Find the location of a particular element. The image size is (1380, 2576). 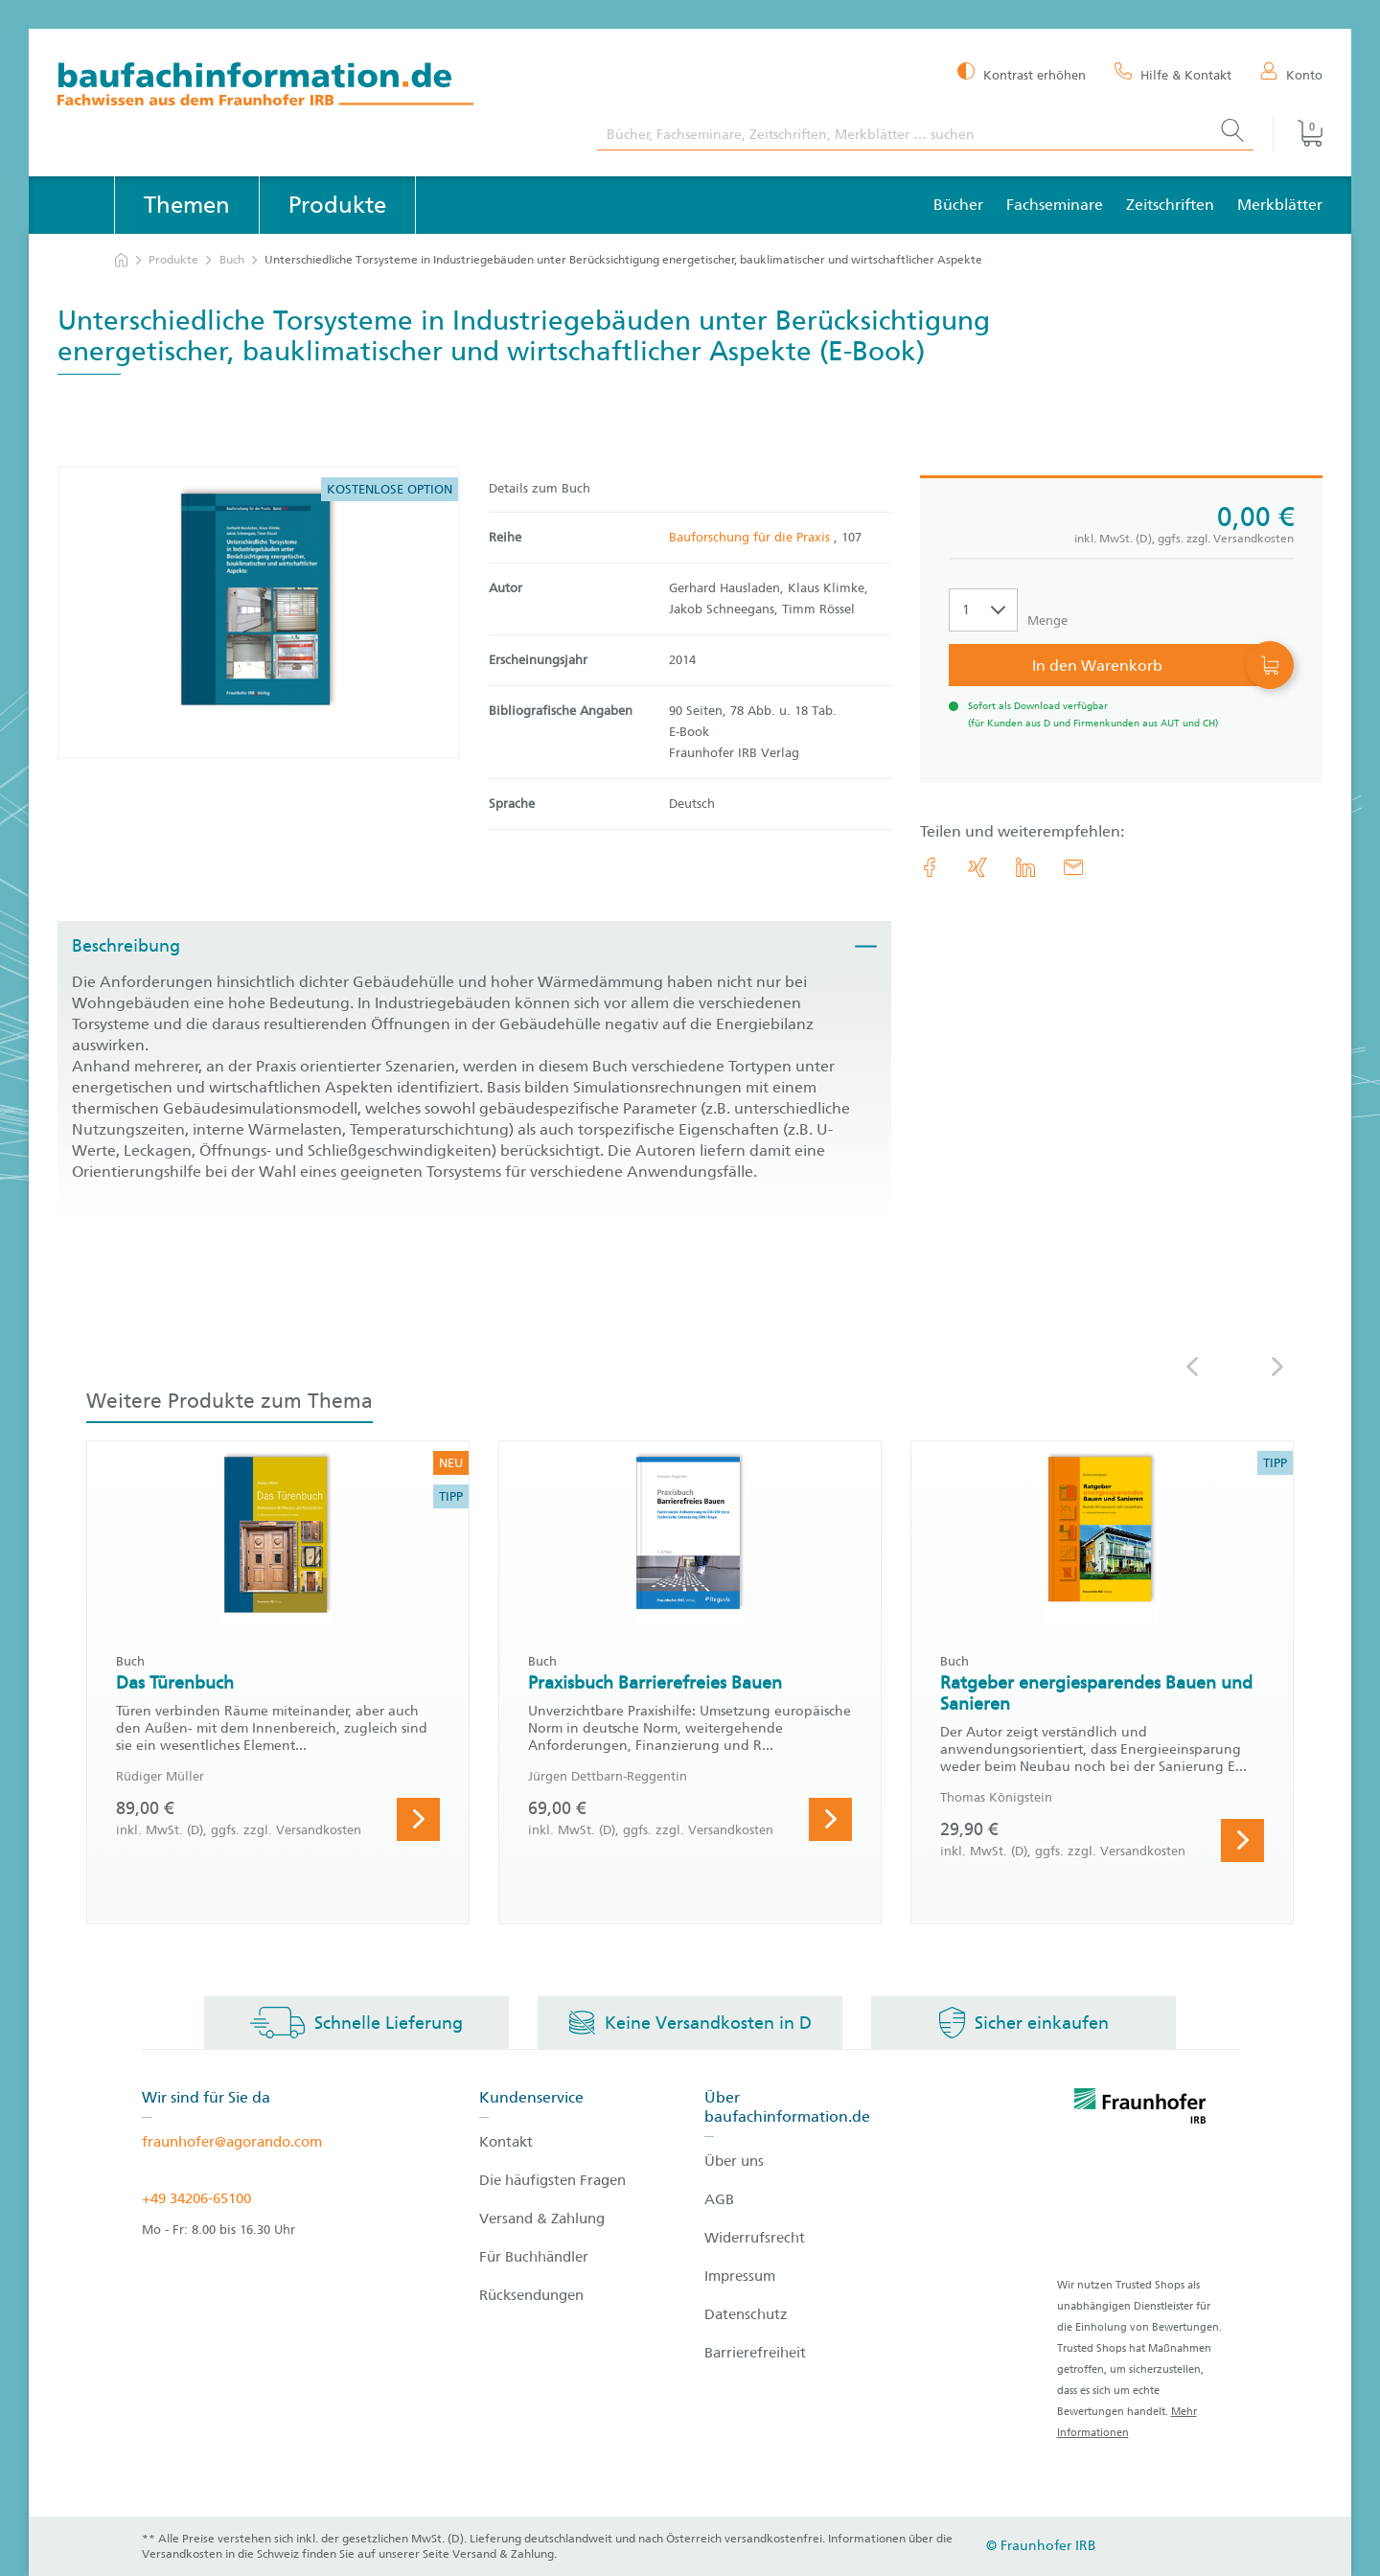

[zur Baufachinformation Startseite] is located at coordinates (313, 86).